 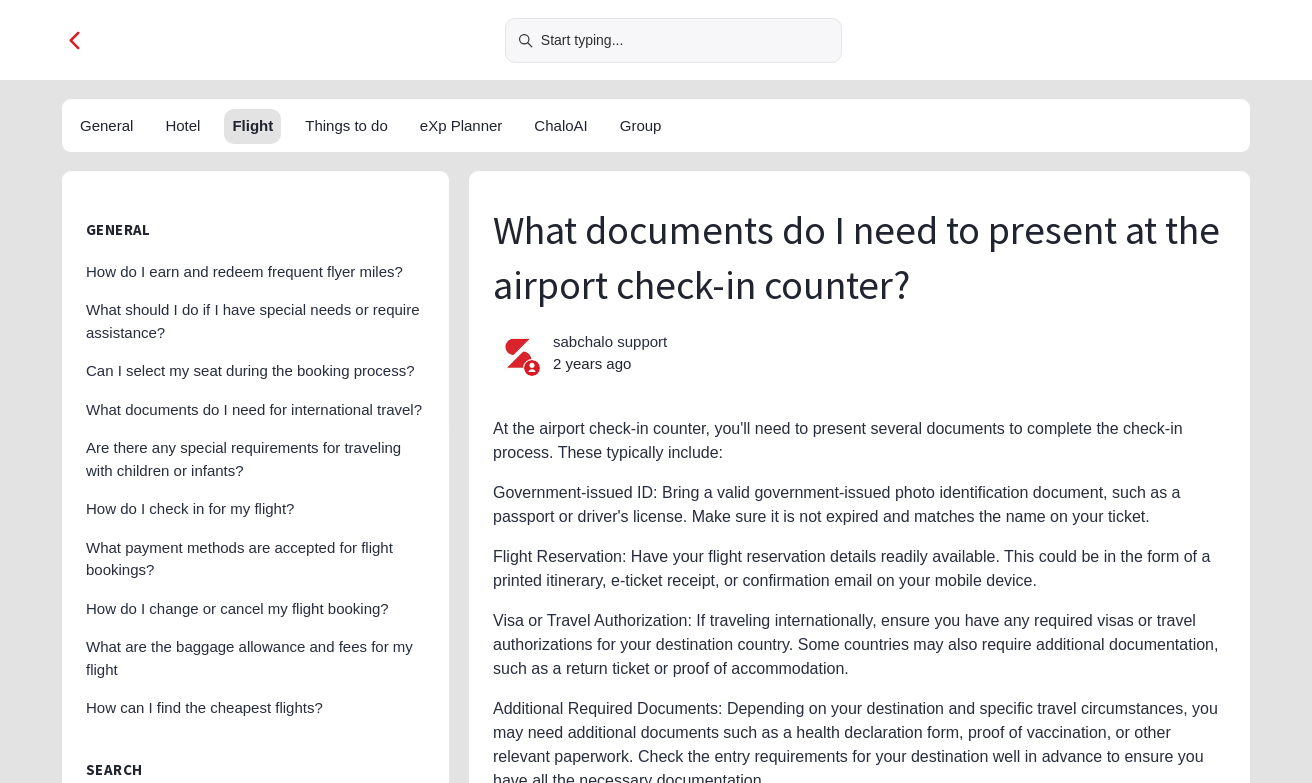 I want to click on How do I check in for my flight?, so click(x=190, y=508).